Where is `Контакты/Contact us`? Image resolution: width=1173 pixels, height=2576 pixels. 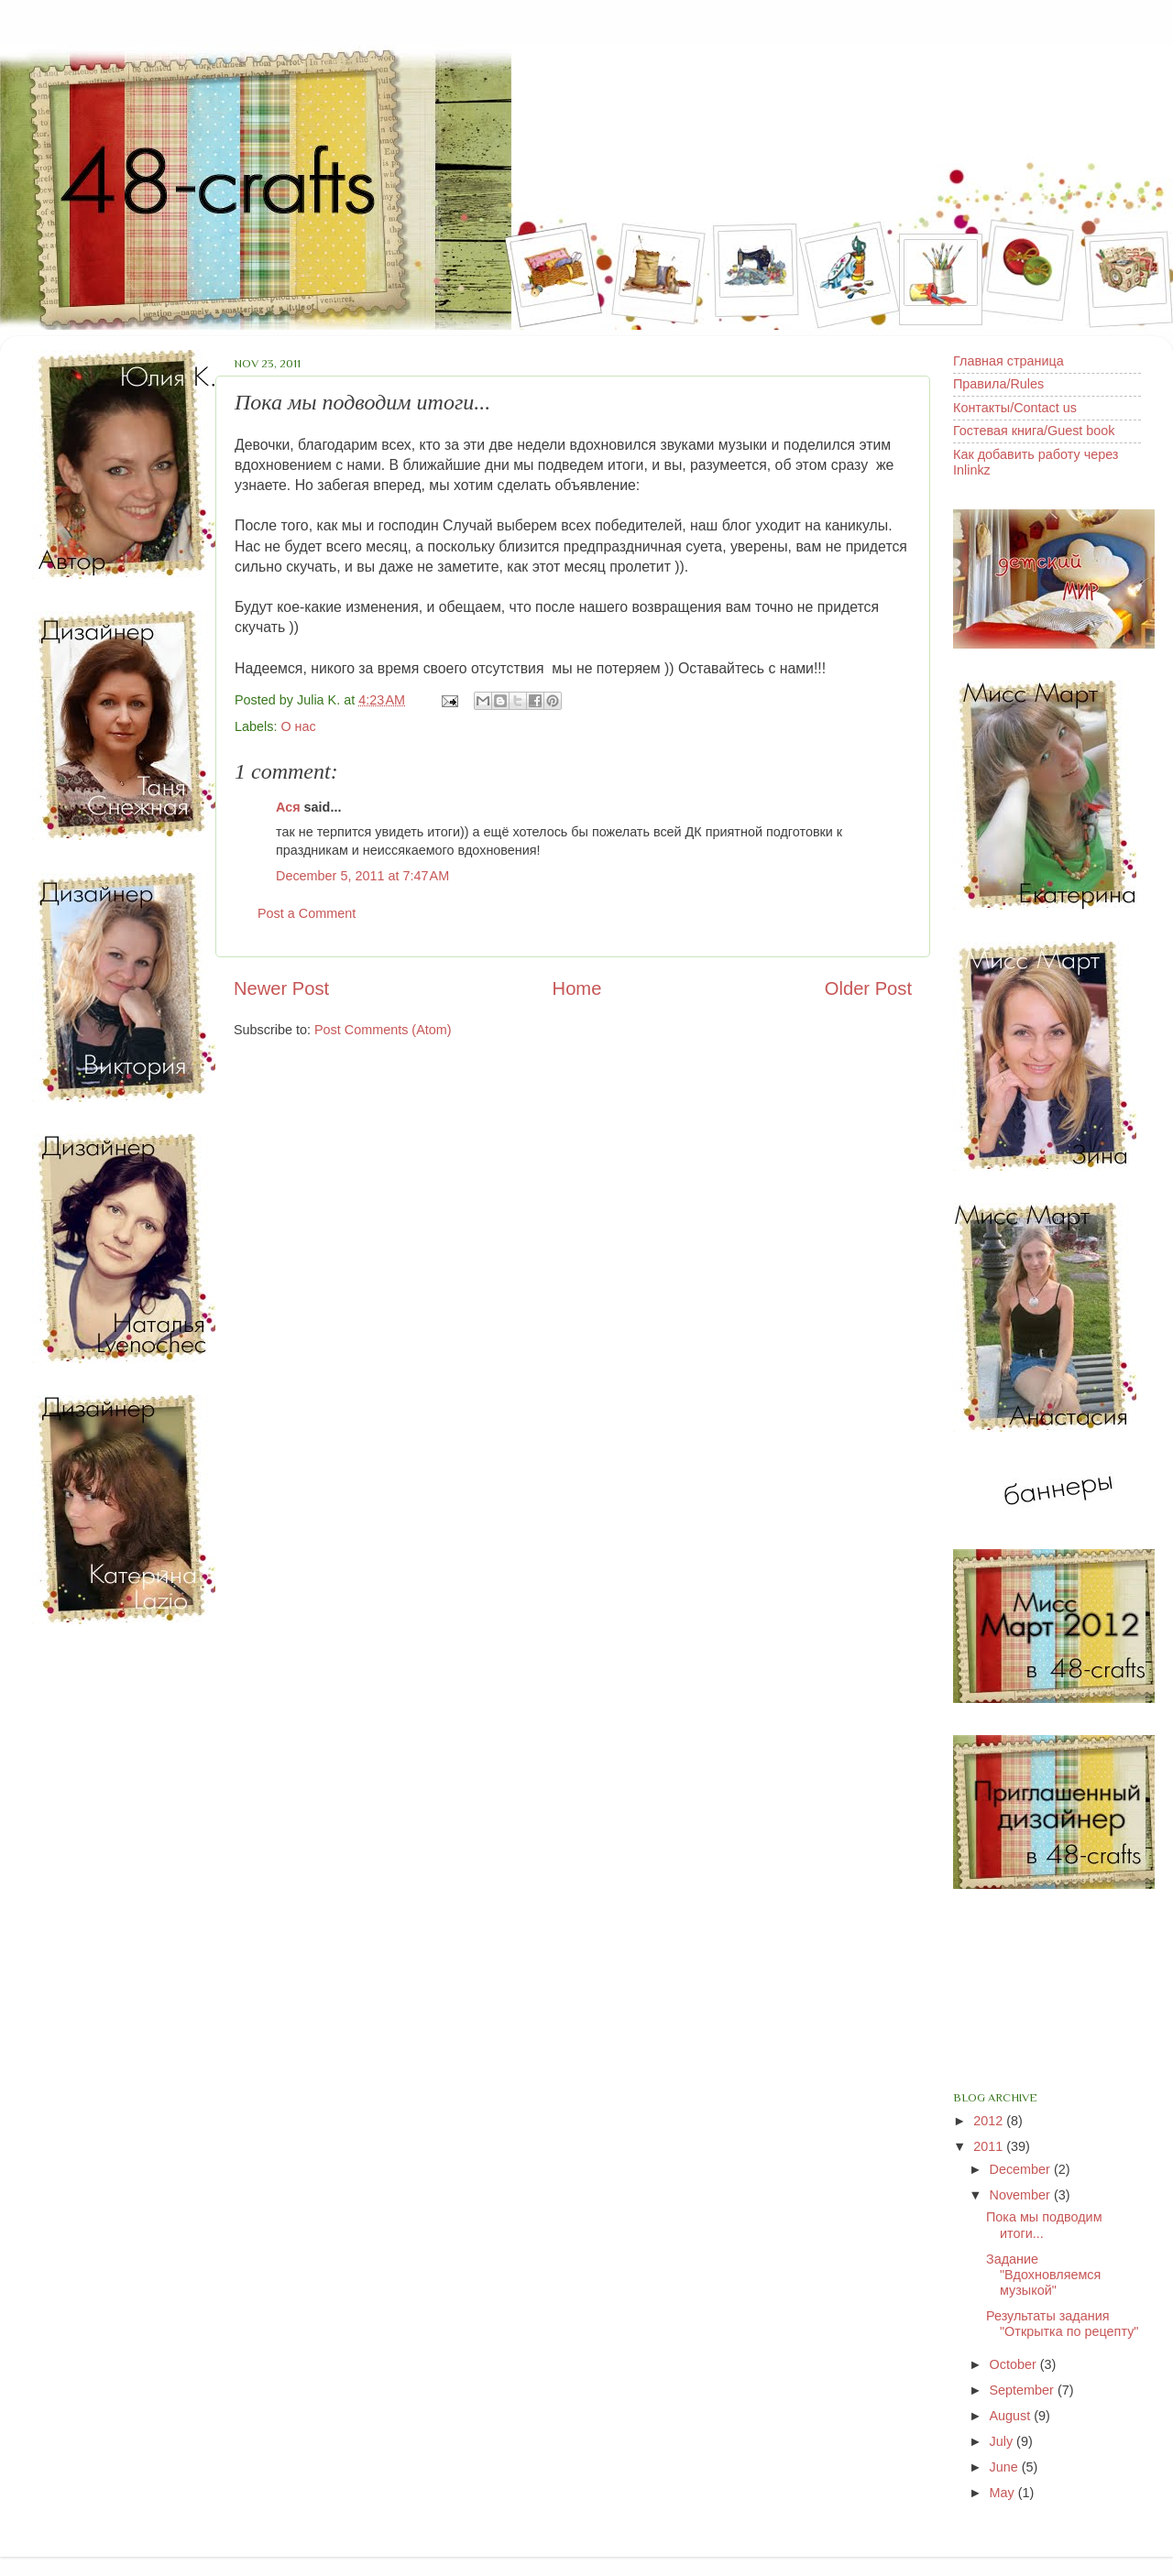 Контакты/Contact us is located at coordinates (1015, 407).